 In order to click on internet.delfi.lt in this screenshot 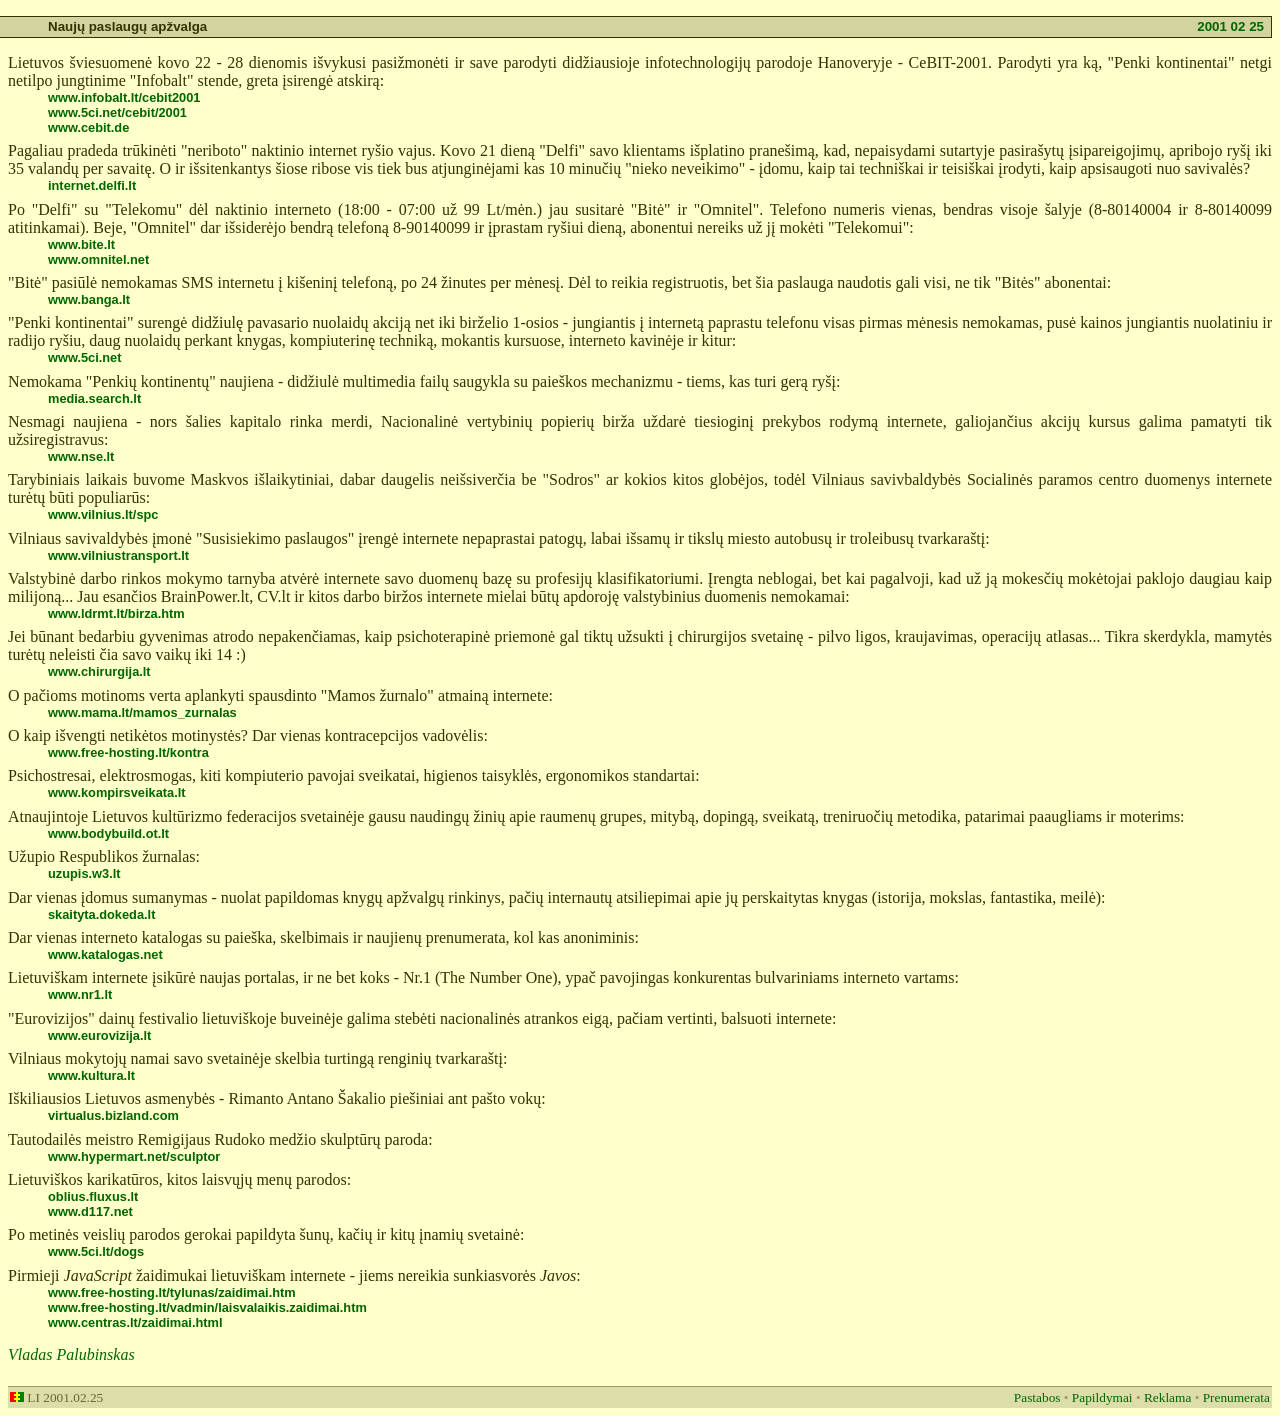, I will do `click(92, 185)`.